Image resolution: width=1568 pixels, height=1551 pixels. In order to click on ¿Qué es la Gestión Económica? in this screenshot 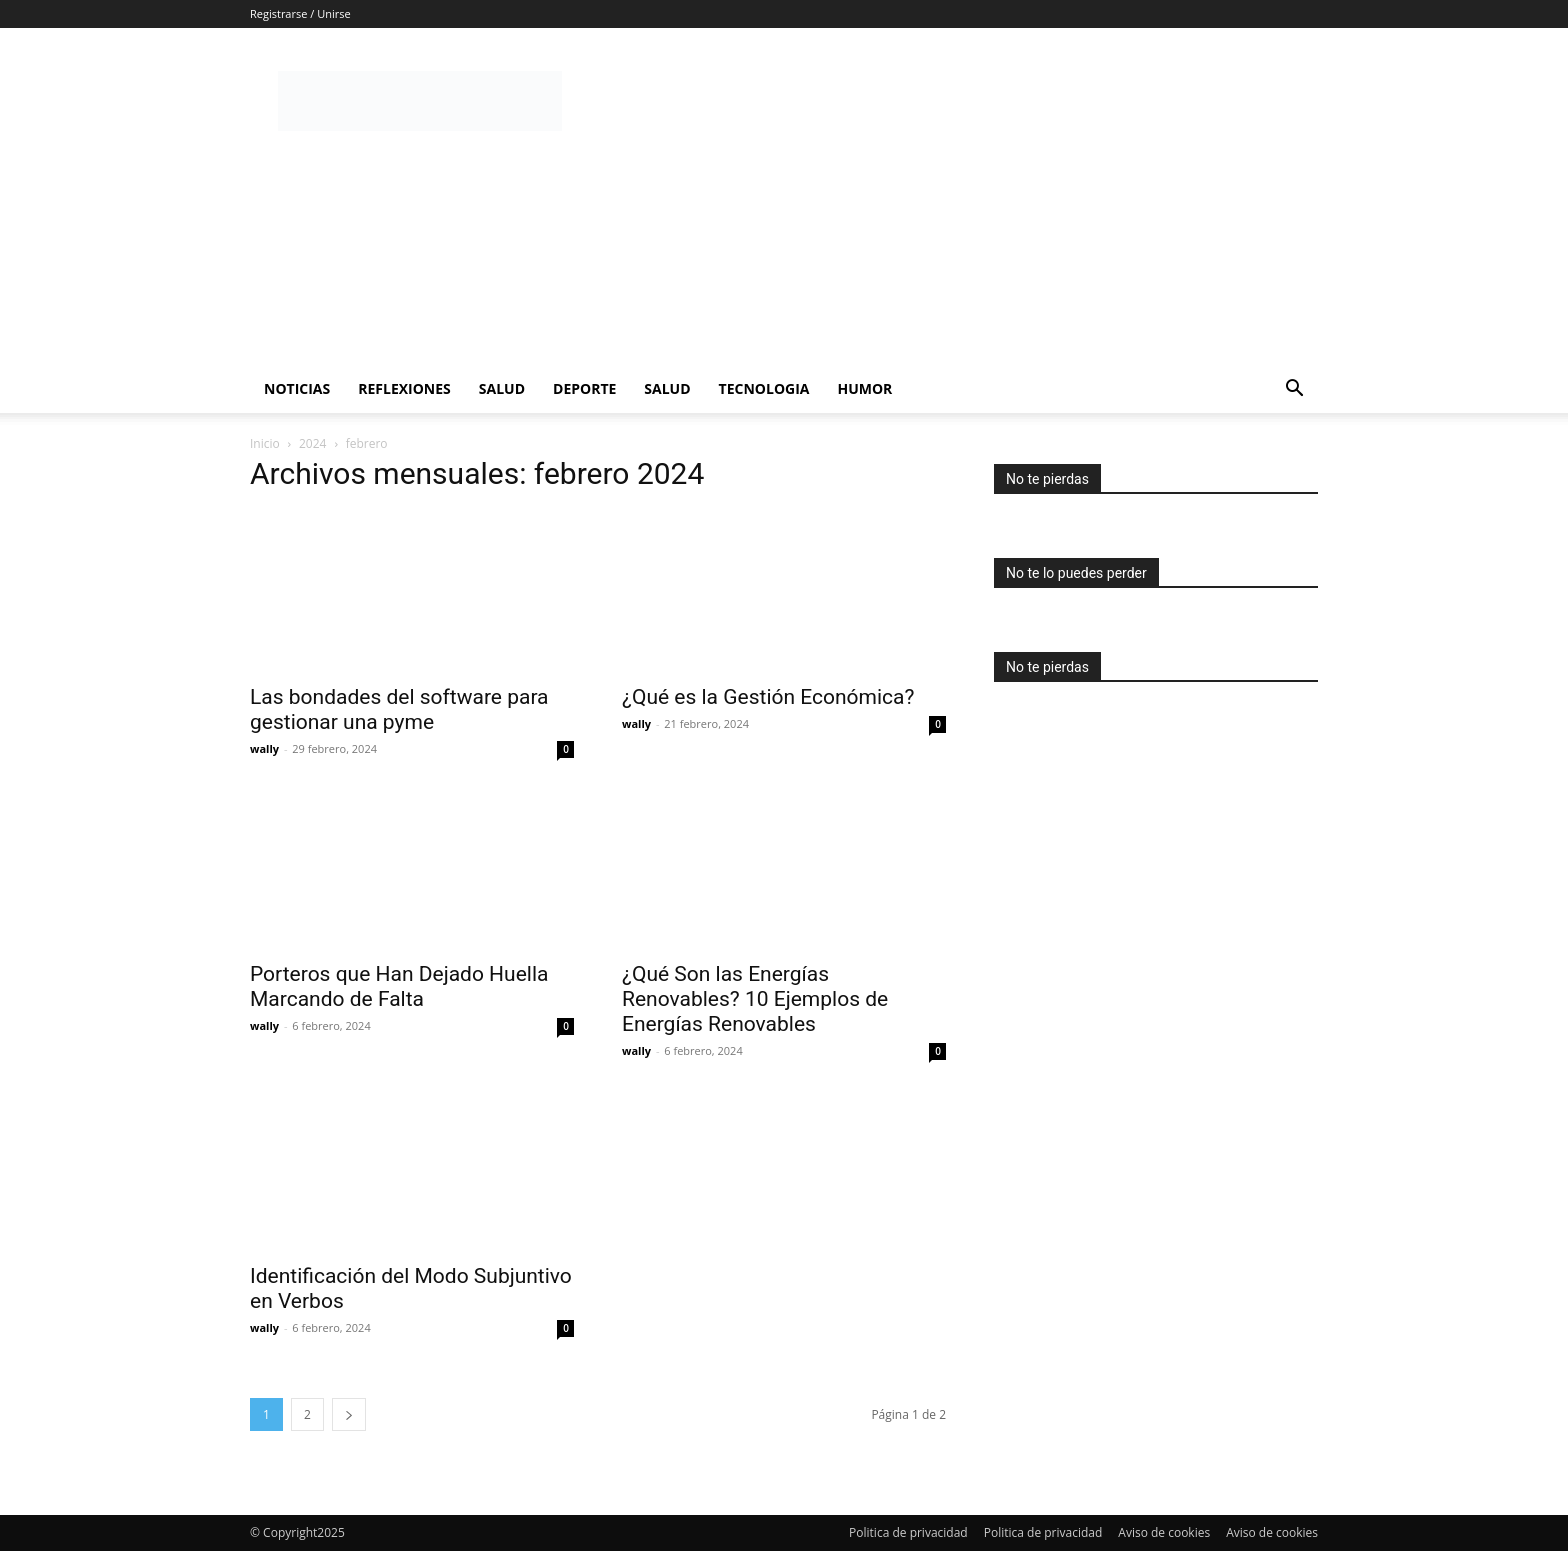, I will do `click(768, 697)`.